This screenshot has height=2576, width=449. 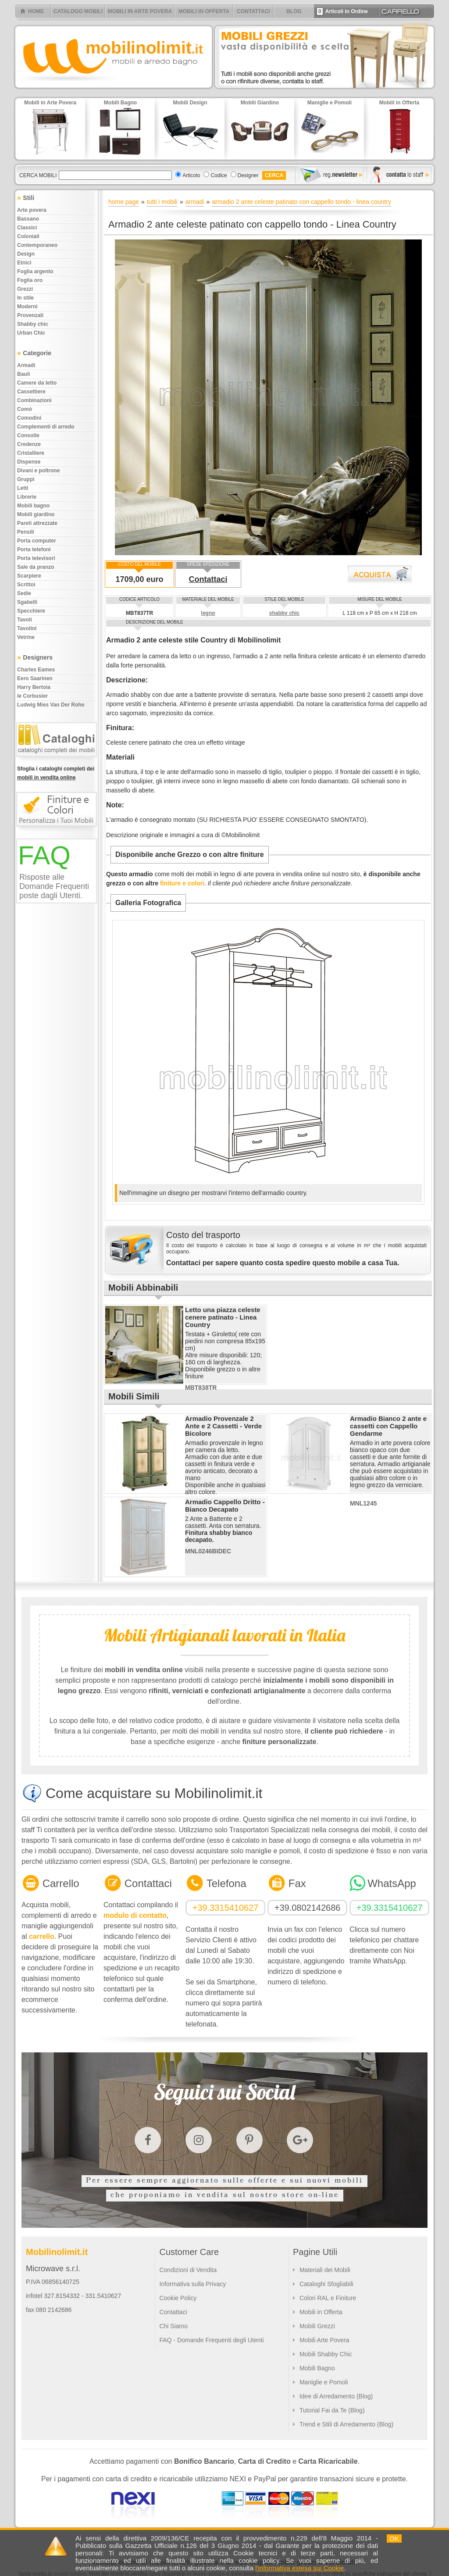 What do you see at coordinates (208, 613) in the screenshot?
I see `legno` at bounding box center [208, 613].